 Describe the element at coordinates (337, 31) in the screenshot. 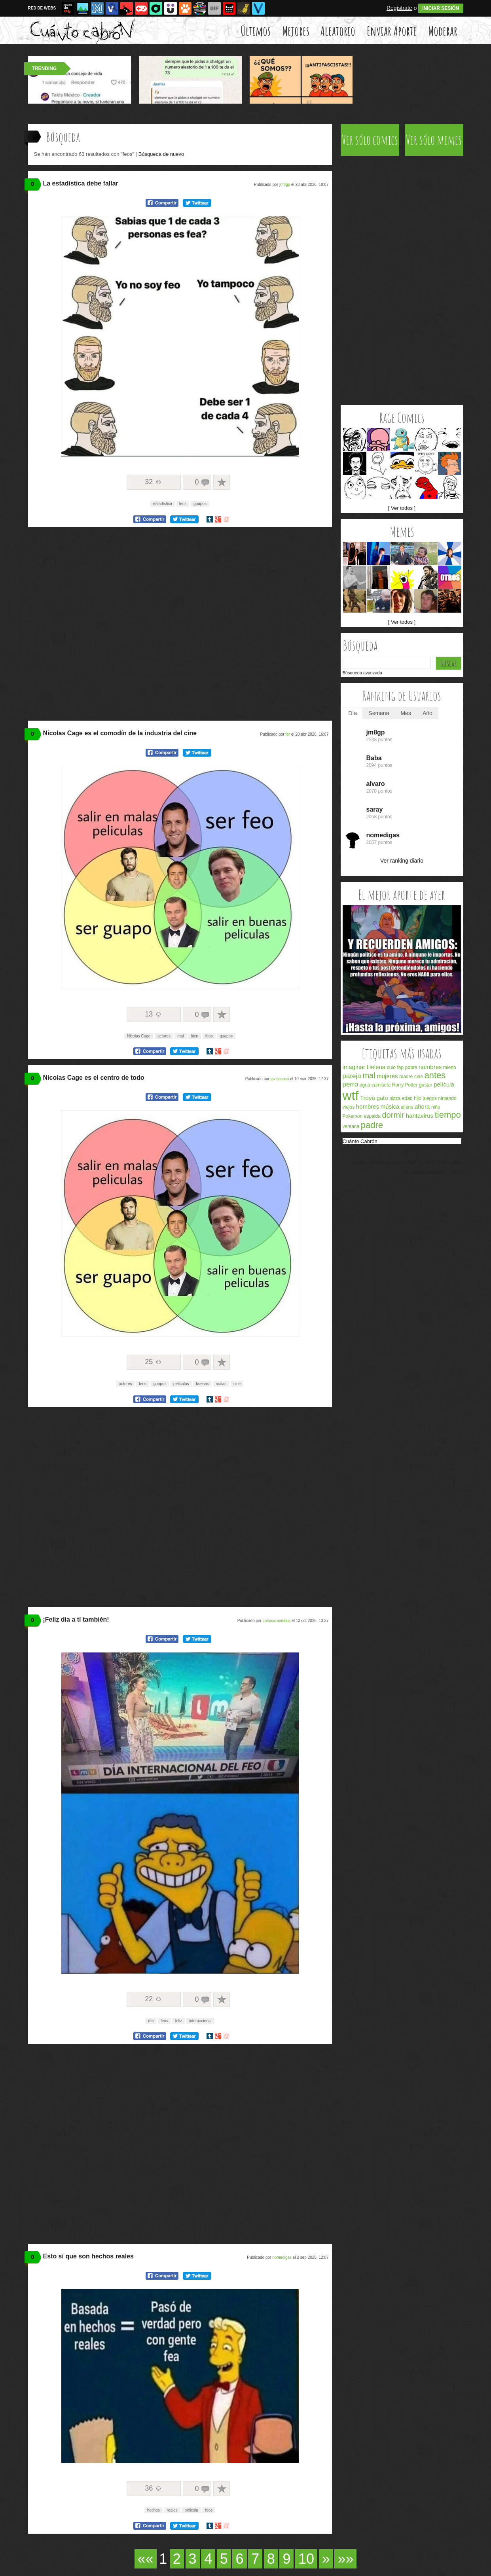

I see `Aleatorio` at that location.